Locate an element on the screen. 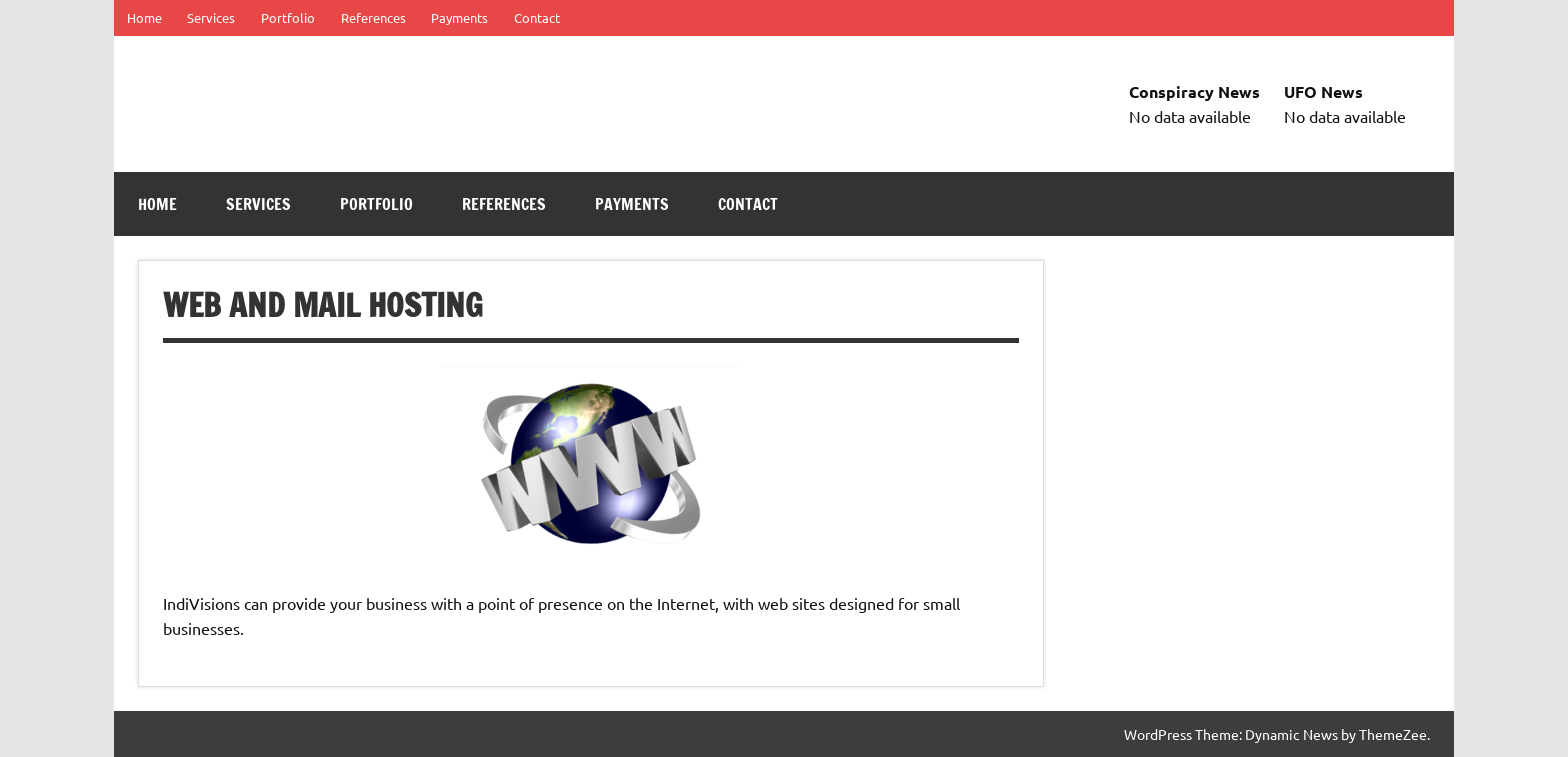 The height and width of the screenshot is (757, 1568). Home is located at coordinates (144, 17).